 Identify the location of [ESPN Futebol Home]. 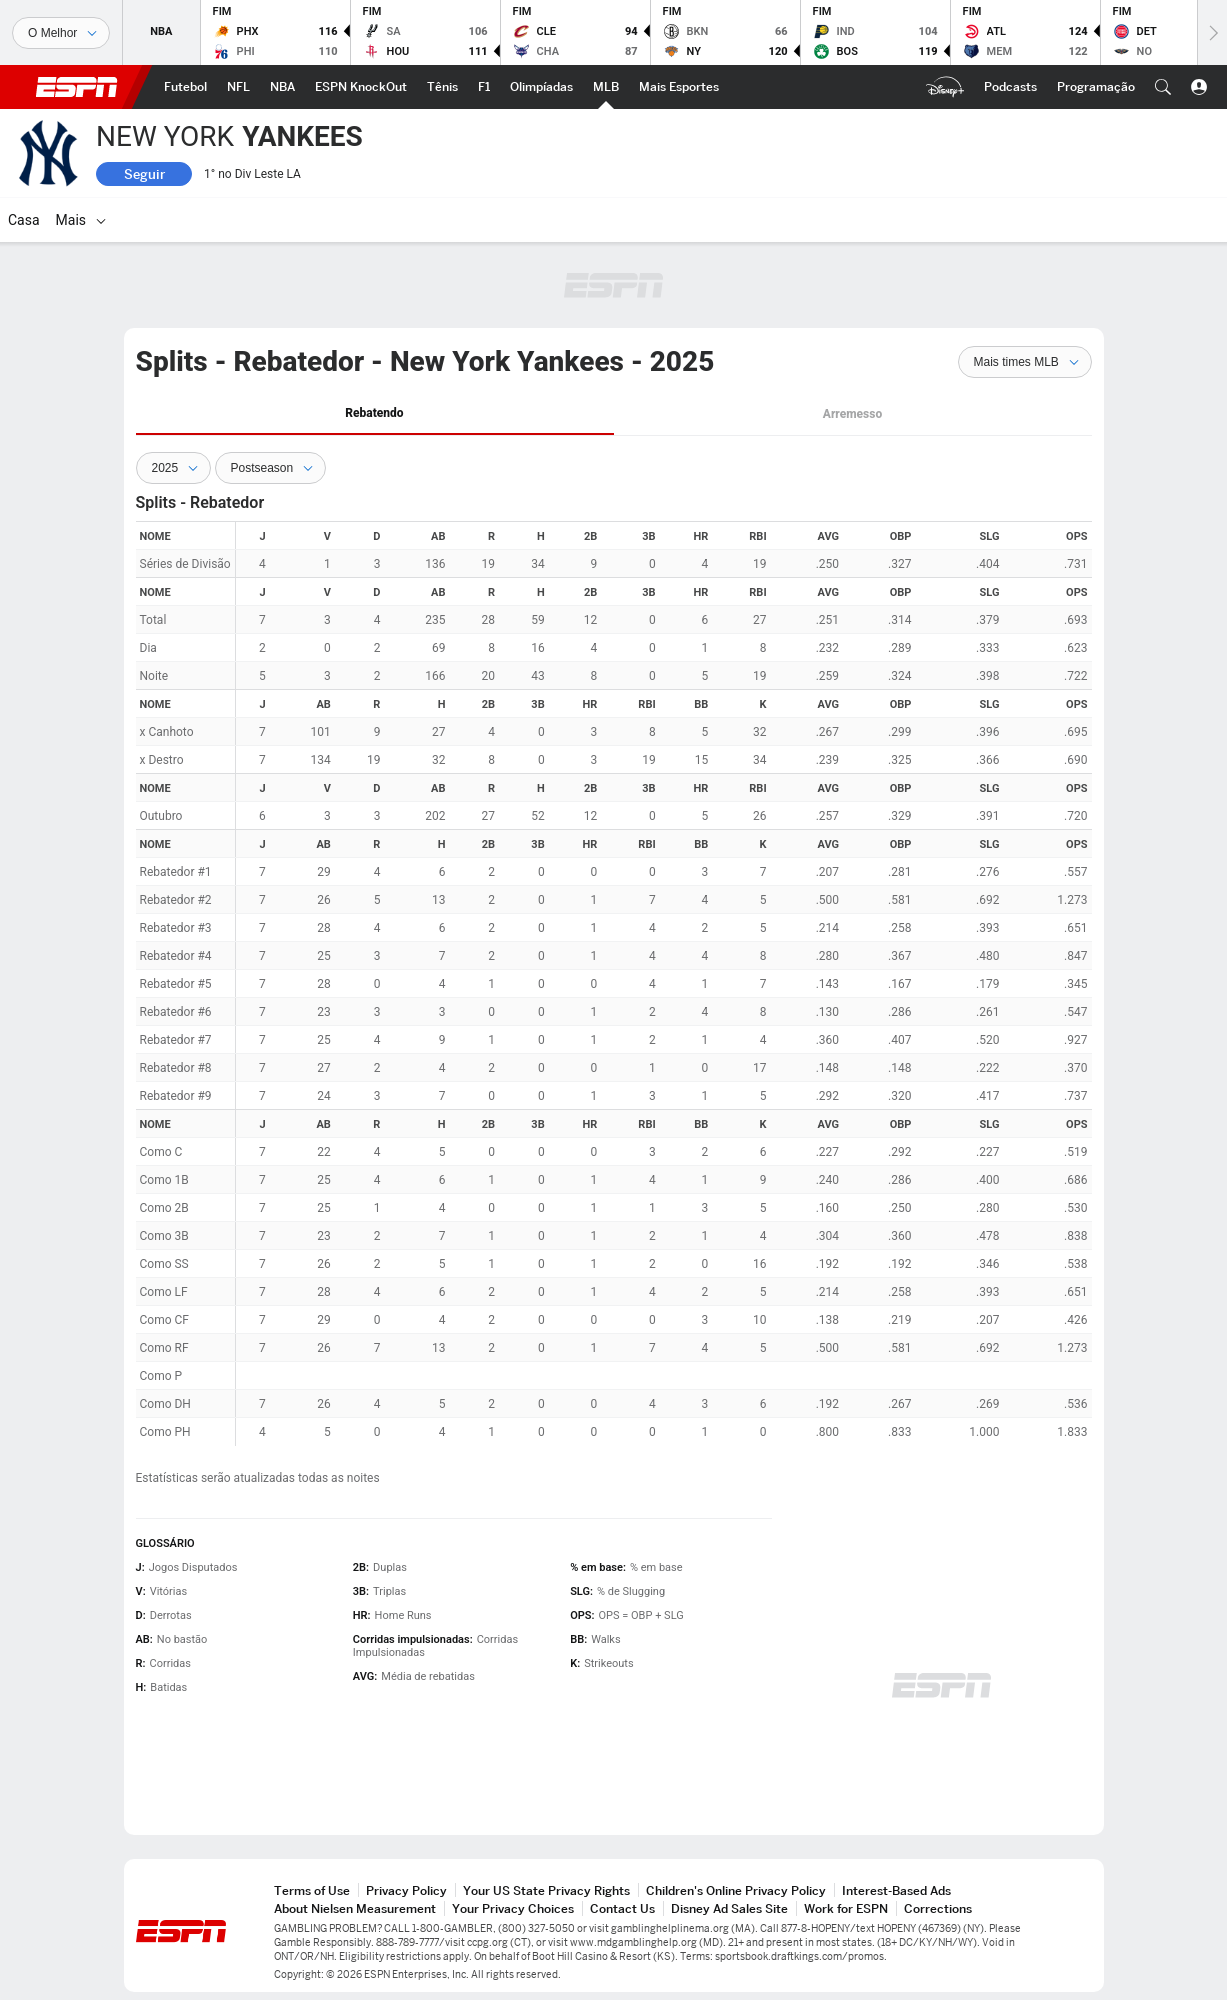
(185, 87).